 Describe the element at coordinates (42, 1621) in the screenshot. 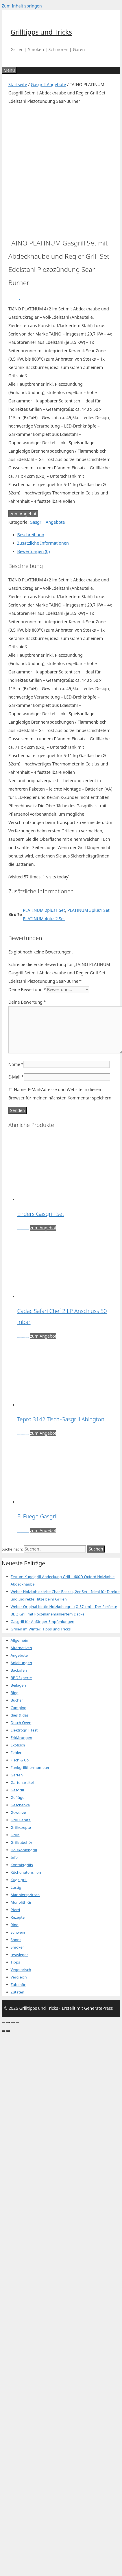

I see `Gasgrill für Anfänger Empfehlungen` at that location.